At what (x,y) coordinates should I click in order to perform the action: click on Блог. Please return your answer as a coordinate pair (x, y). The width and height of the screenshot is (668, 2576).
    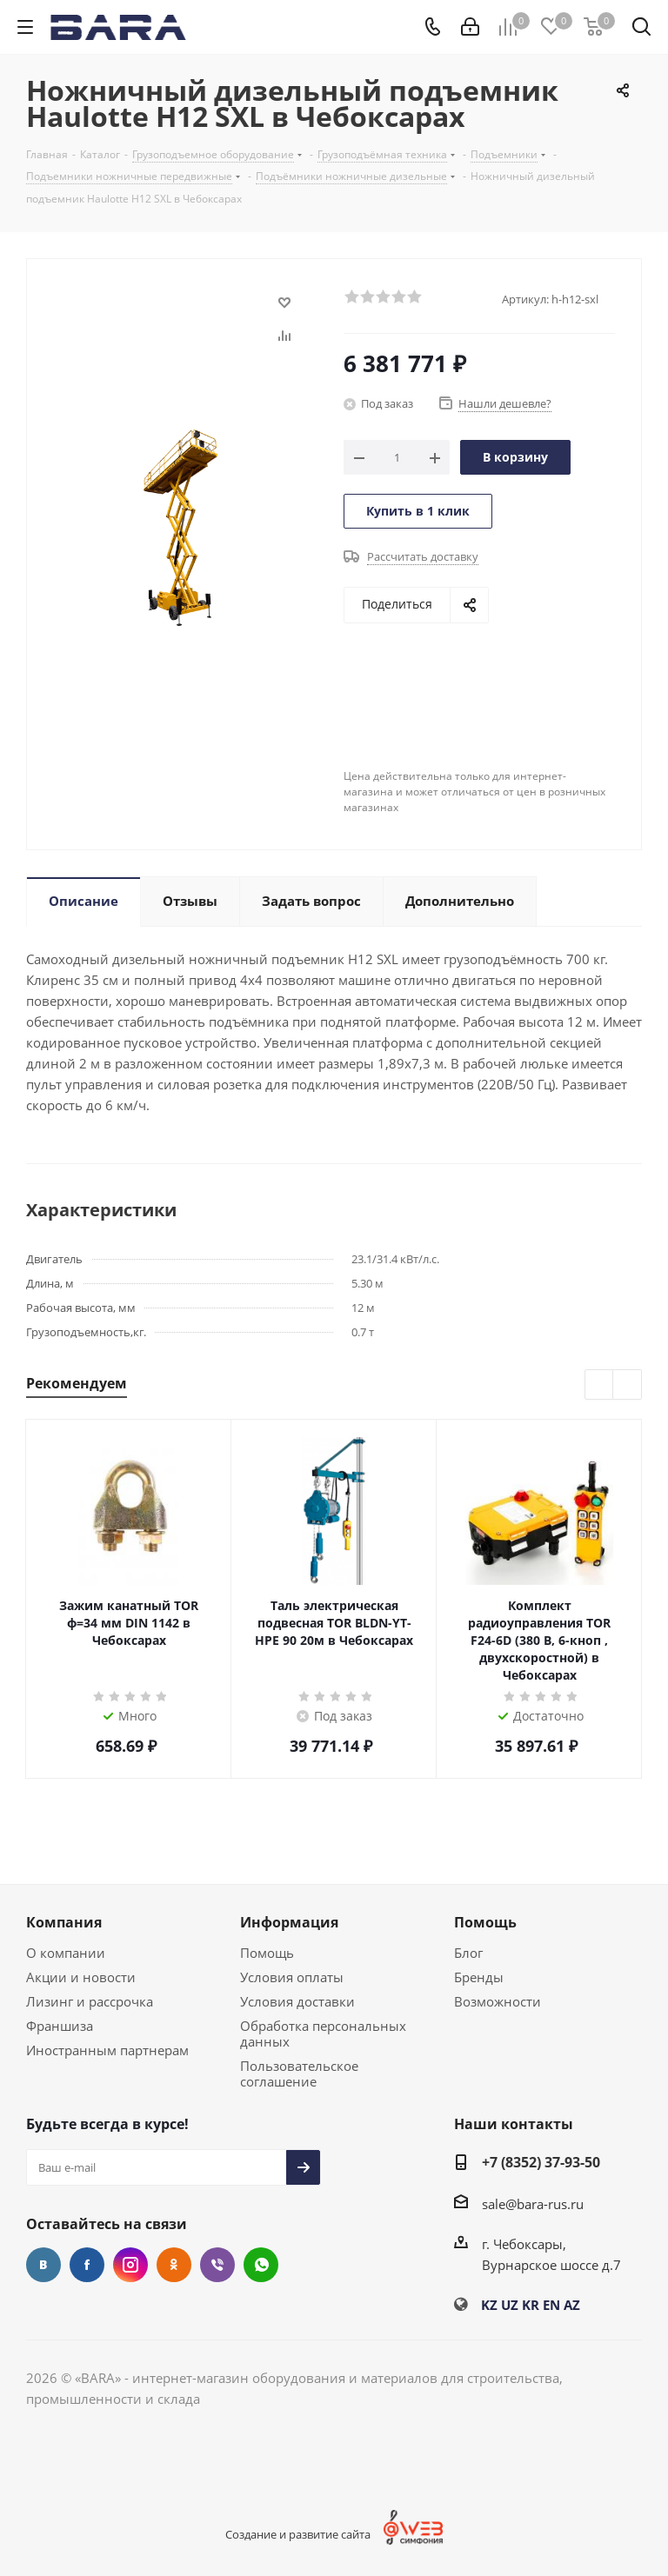
    Looking at the image, I should click on (468, 1952).